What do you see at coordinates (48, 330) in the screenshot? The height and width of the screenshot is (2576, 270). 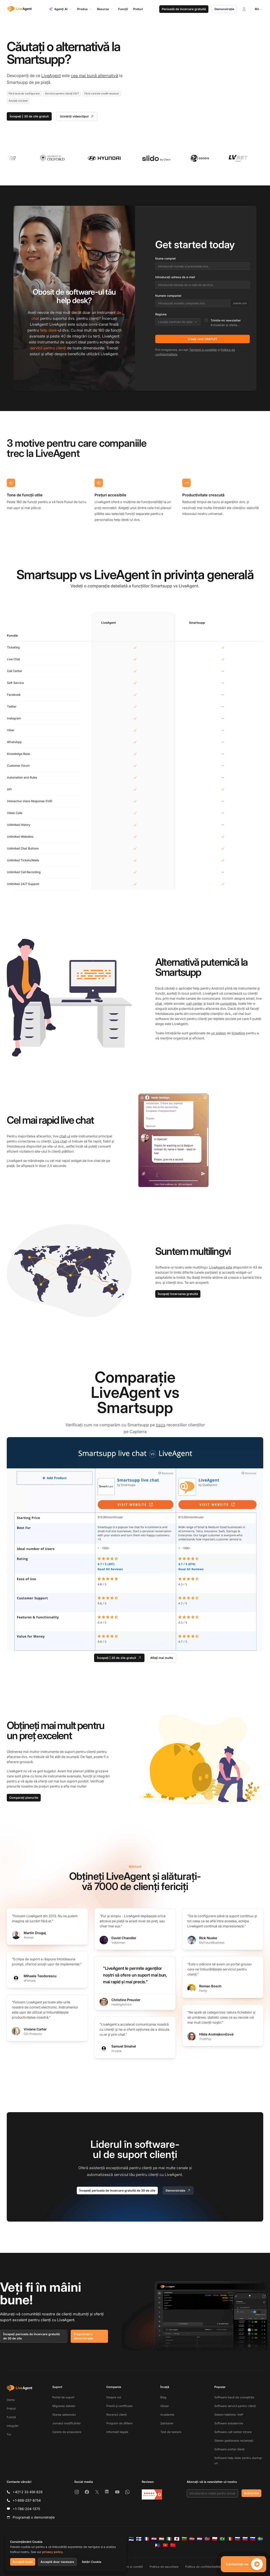 I see `help desk` at bounding box center [48, 330].